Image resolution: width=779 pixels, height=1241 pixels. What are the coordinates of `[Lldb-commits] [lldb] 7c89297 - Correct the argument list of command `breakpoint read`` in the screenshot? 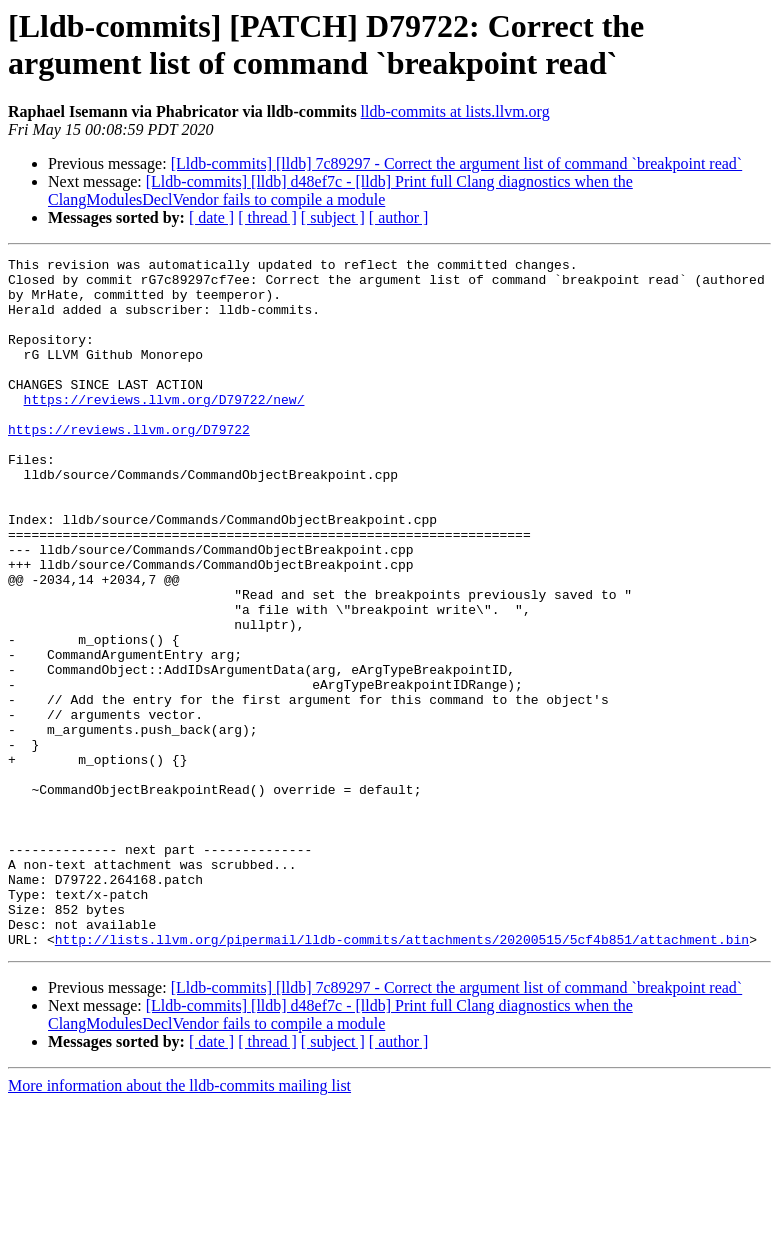 It's located at (457, 163).